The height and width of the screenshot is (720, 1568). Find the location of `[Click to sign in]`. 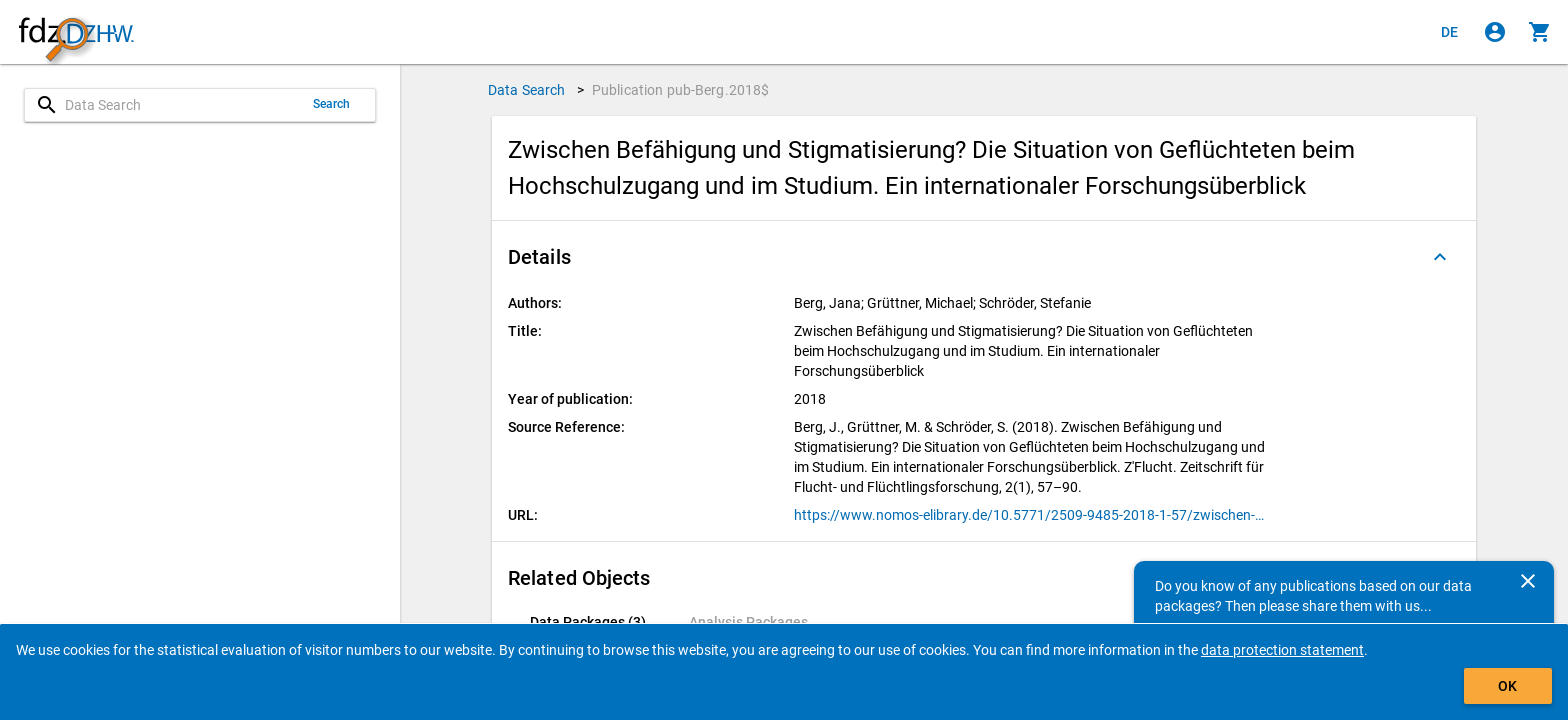

[Click to sign in] is located at coordinates (1495, 32).